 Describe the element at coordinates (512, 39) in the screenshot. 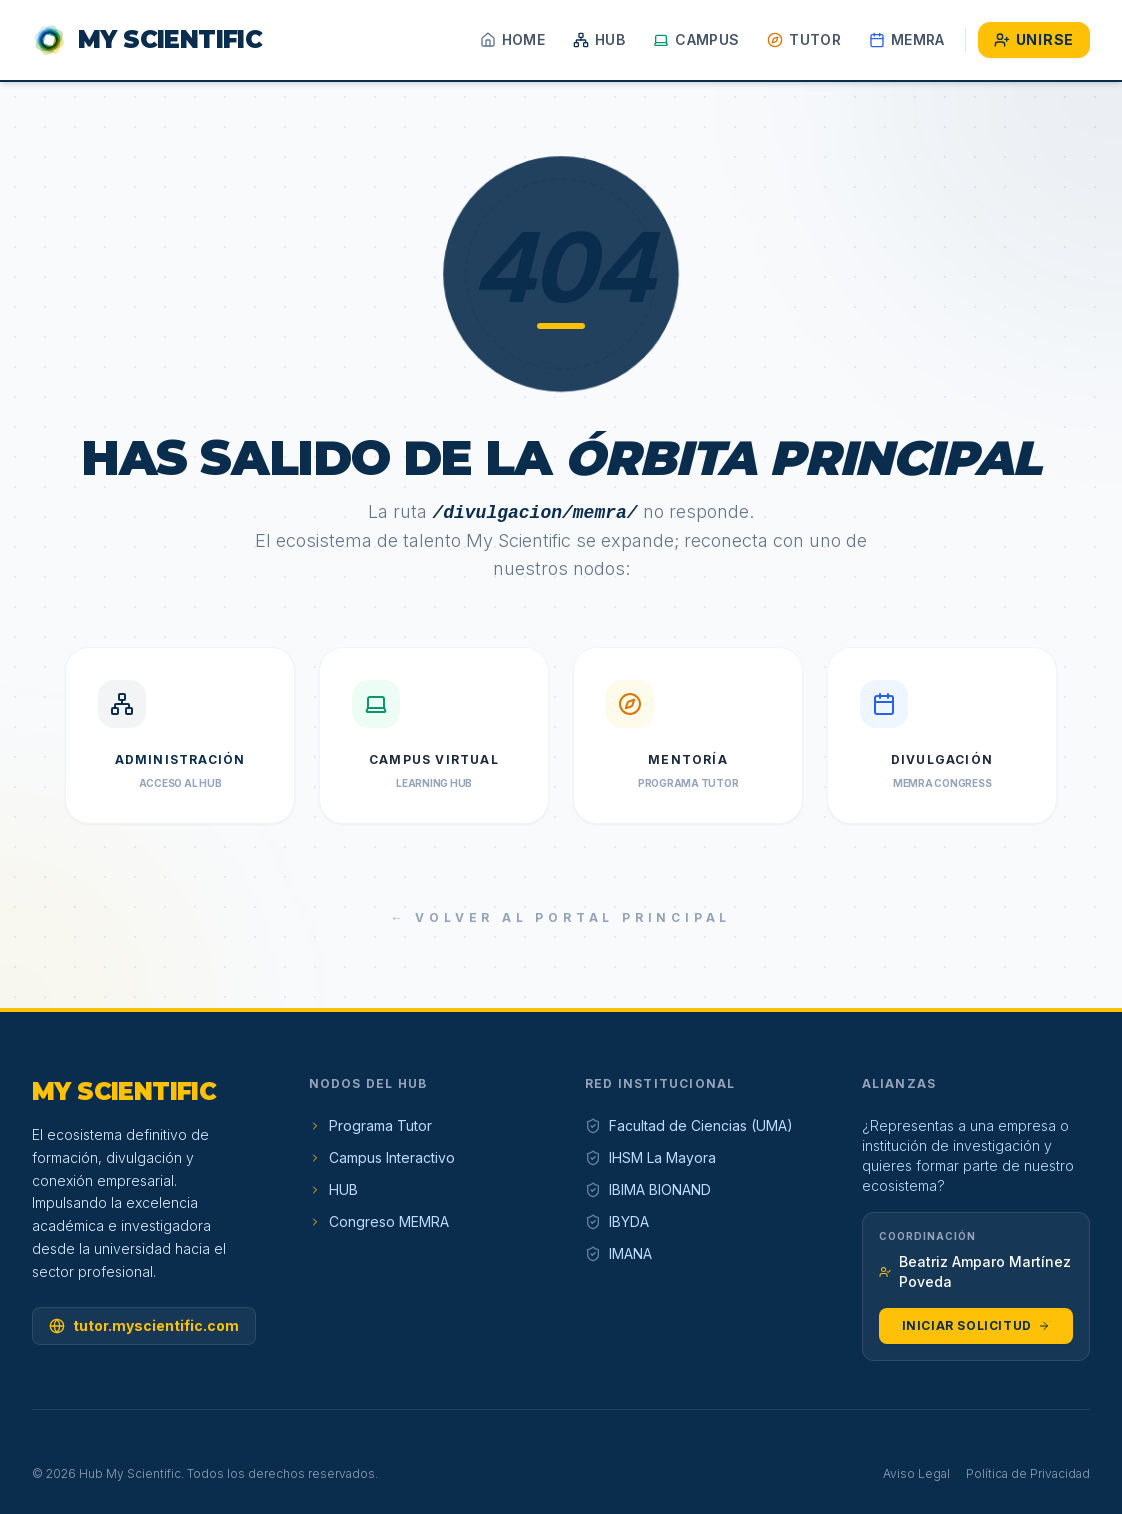

I see `Home` at that location.